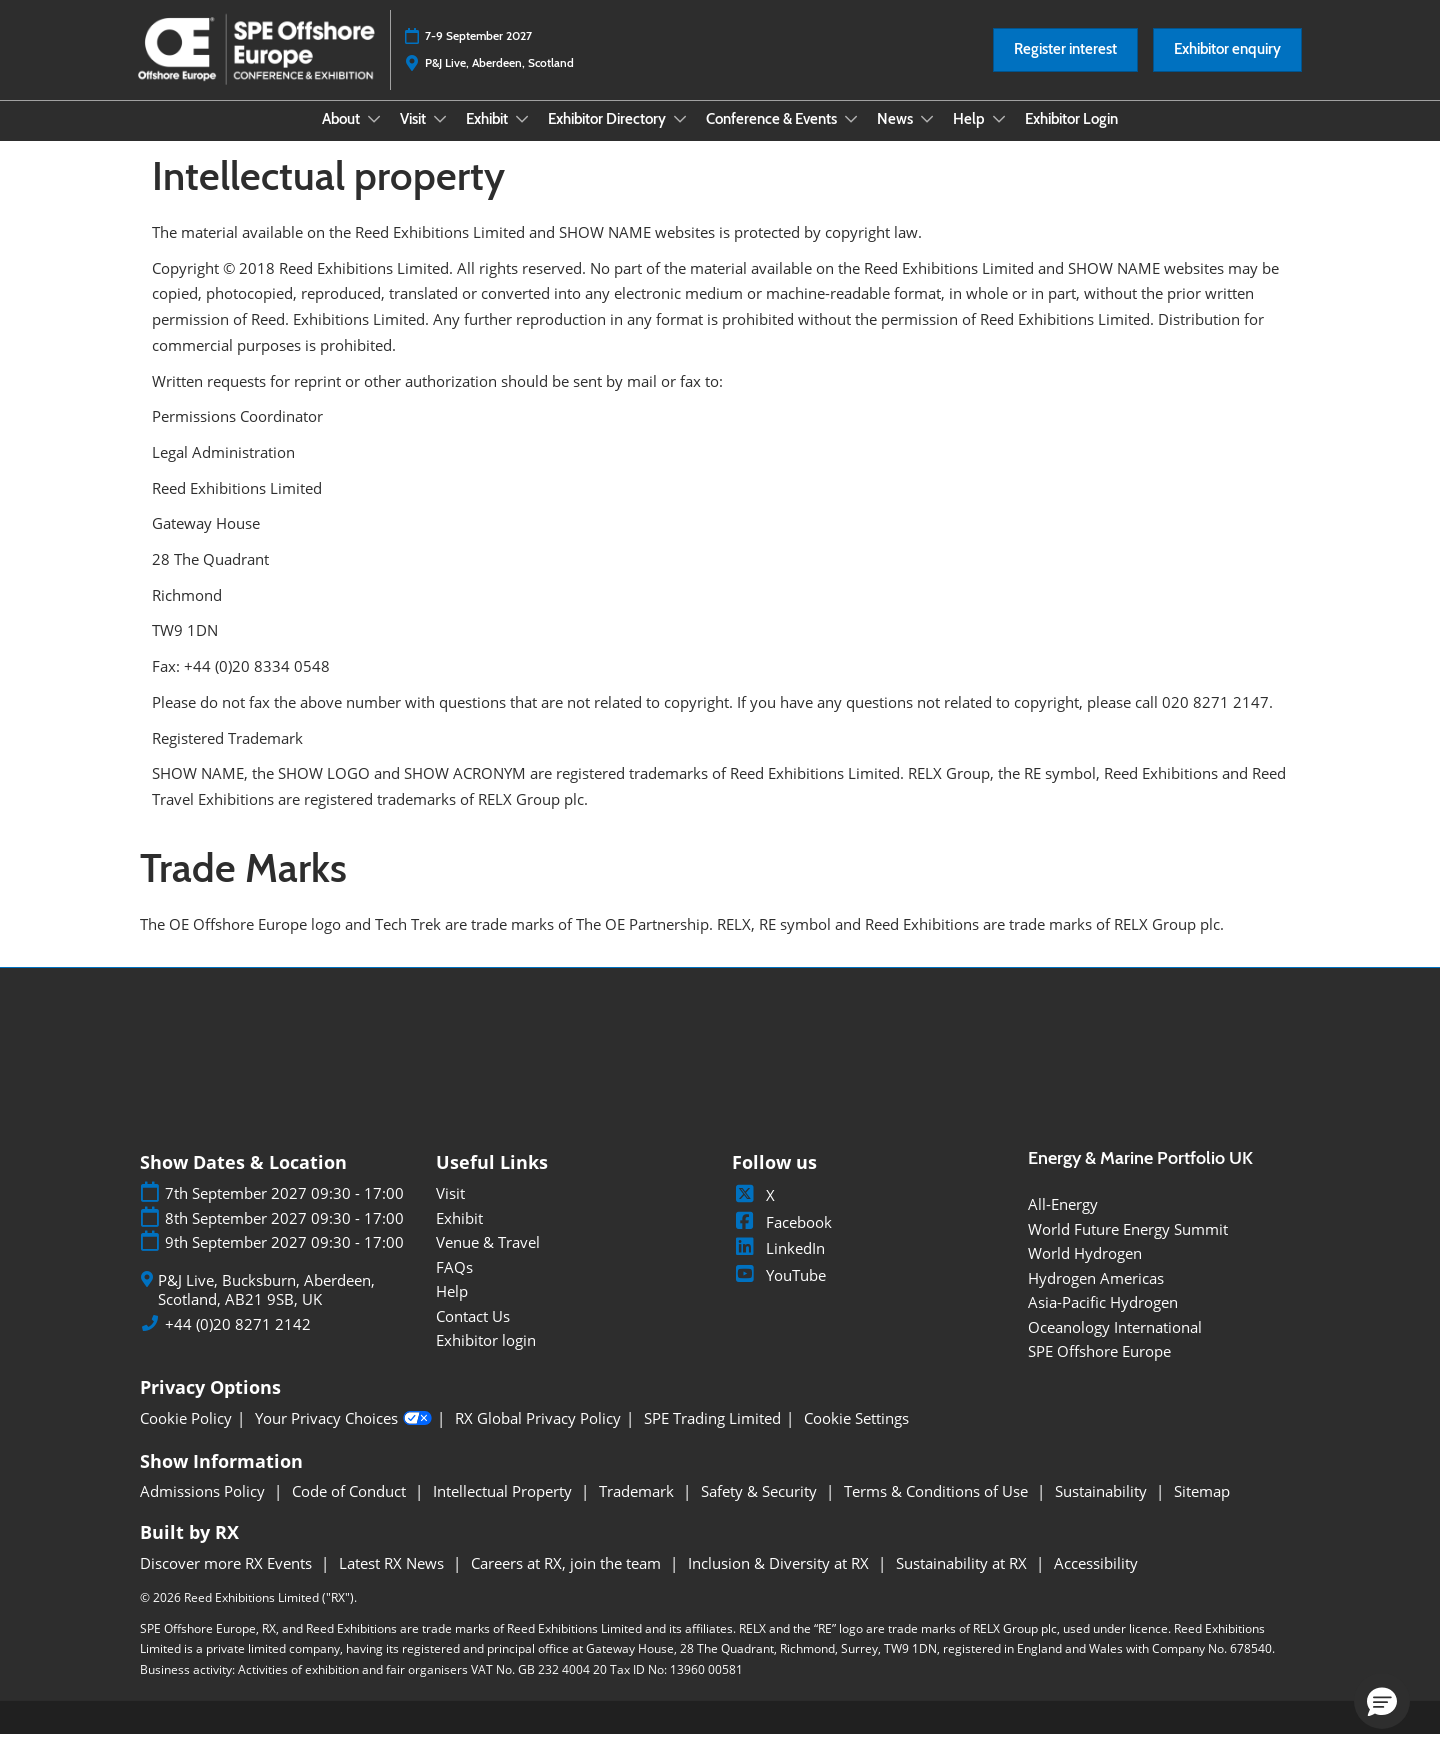 The height and width of the screenshot is (1754, 1440). What do you see at coordinates (504, 1510) in the screenshot?
I see `Intellectual Property` at bounding box center [504, 1510].